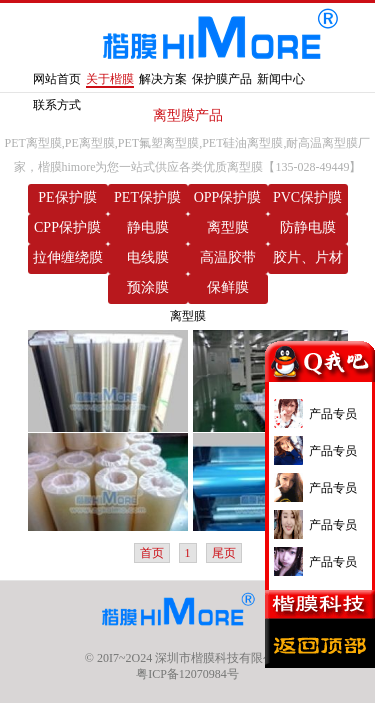  Describe the element at coordinates (308, 227) in the screenshot. I see `防静电膜` at that location.